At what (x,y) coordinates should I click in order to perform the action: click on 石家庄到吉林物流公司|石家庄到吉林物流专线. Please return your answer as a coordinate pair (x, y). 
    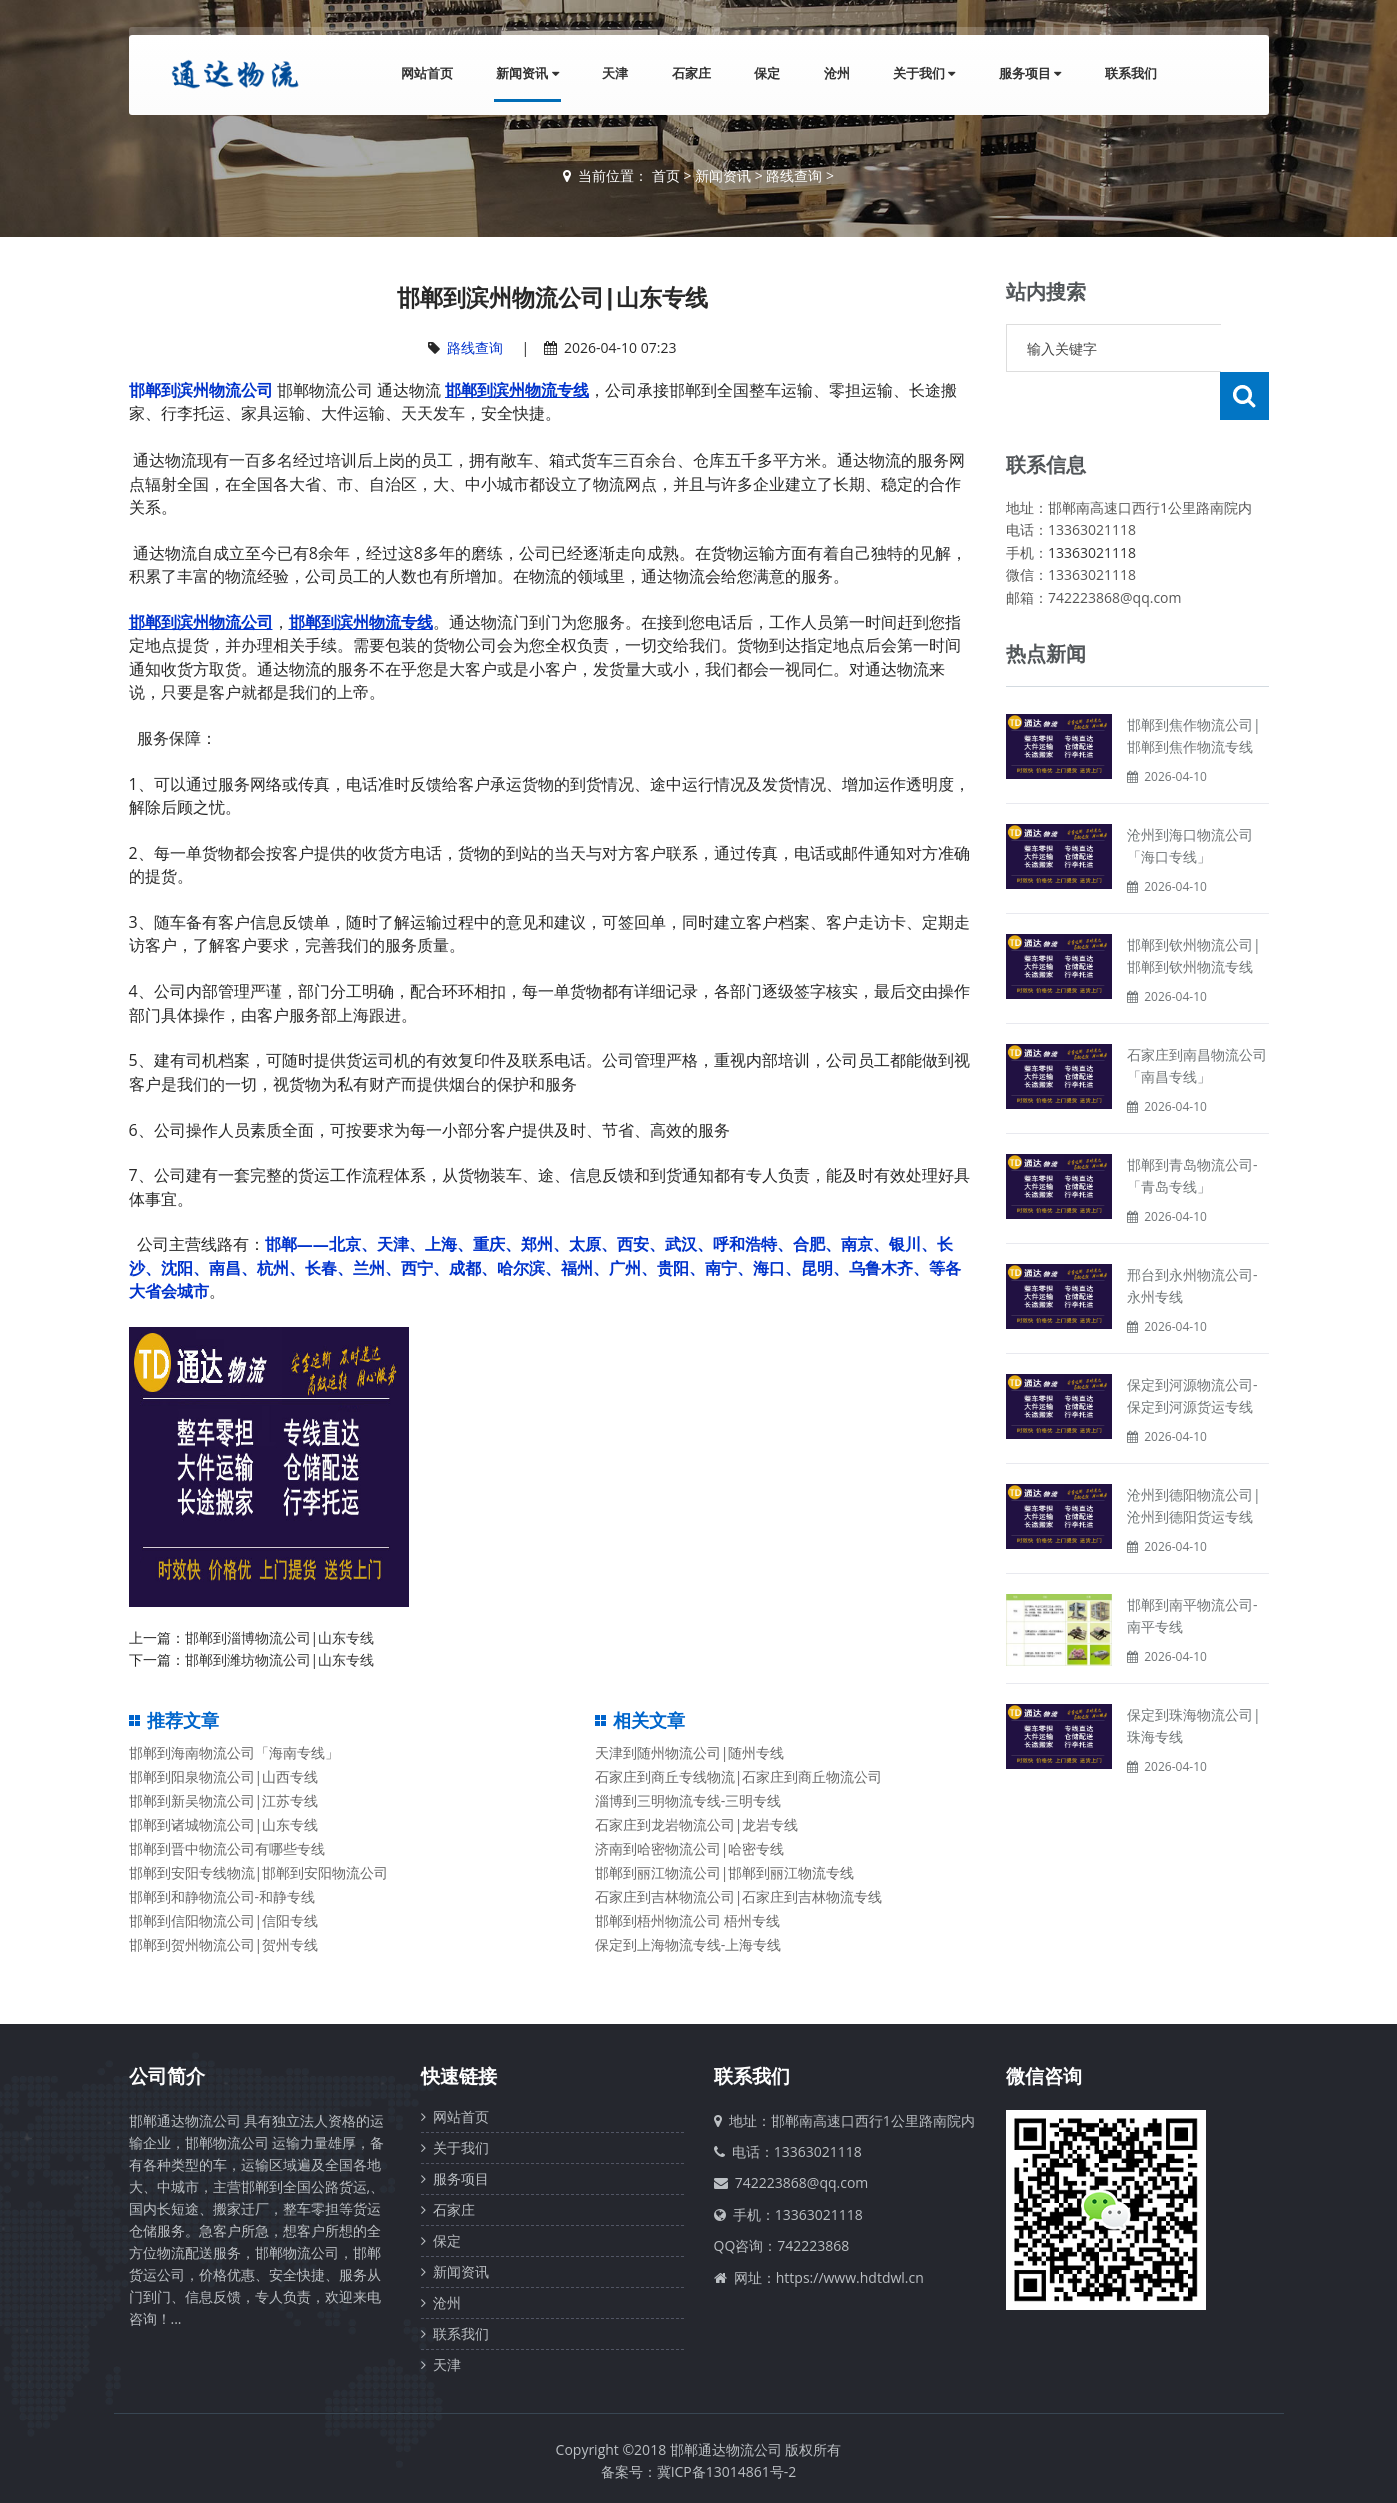
    Looking at the image, I should click on (739, 1896).